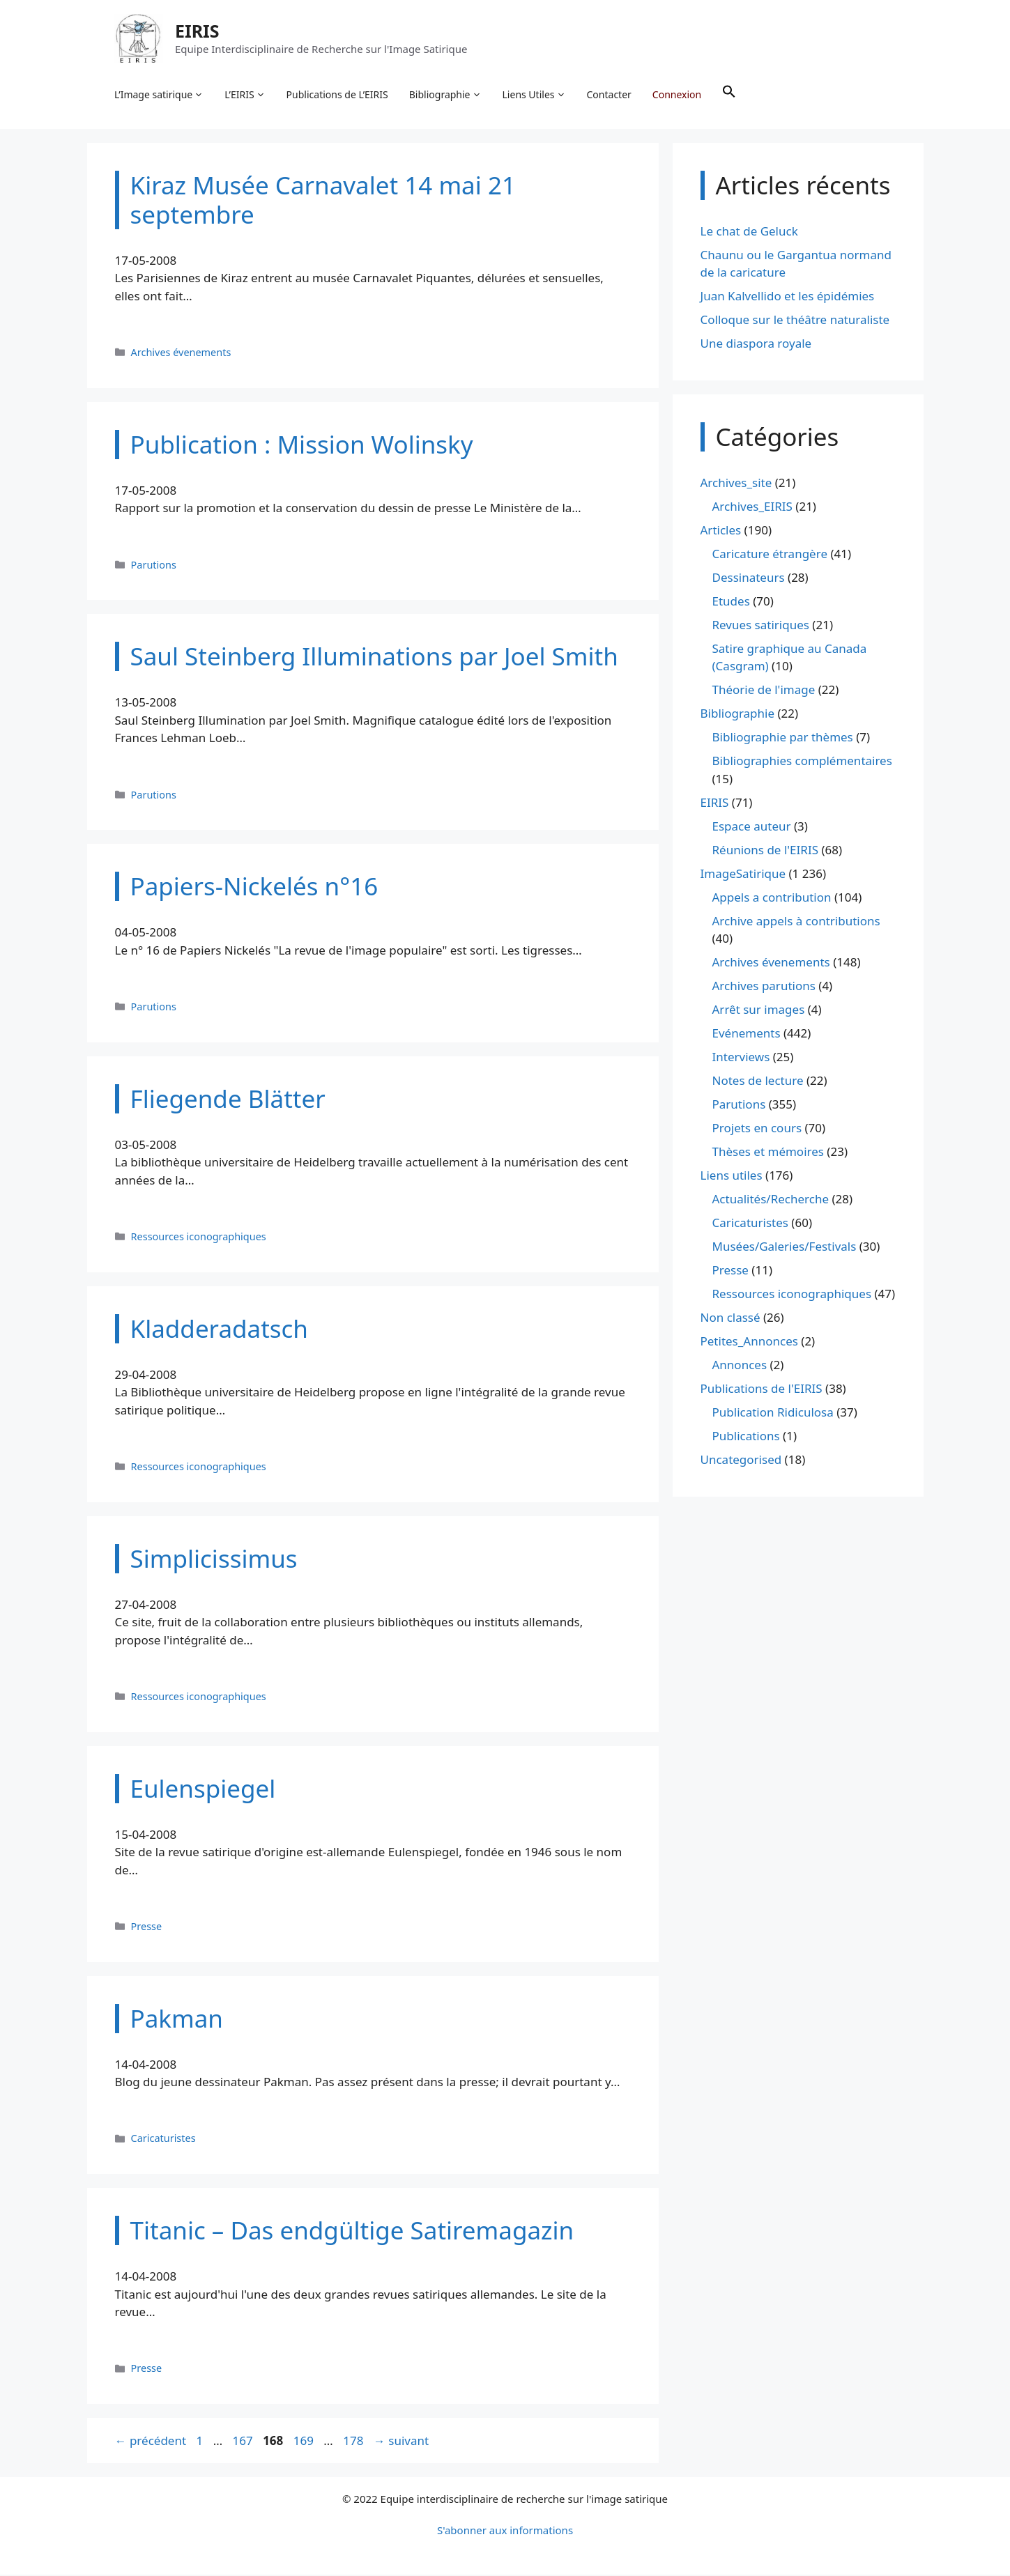  I want to click on Revues satiriques, so click(760, 625).